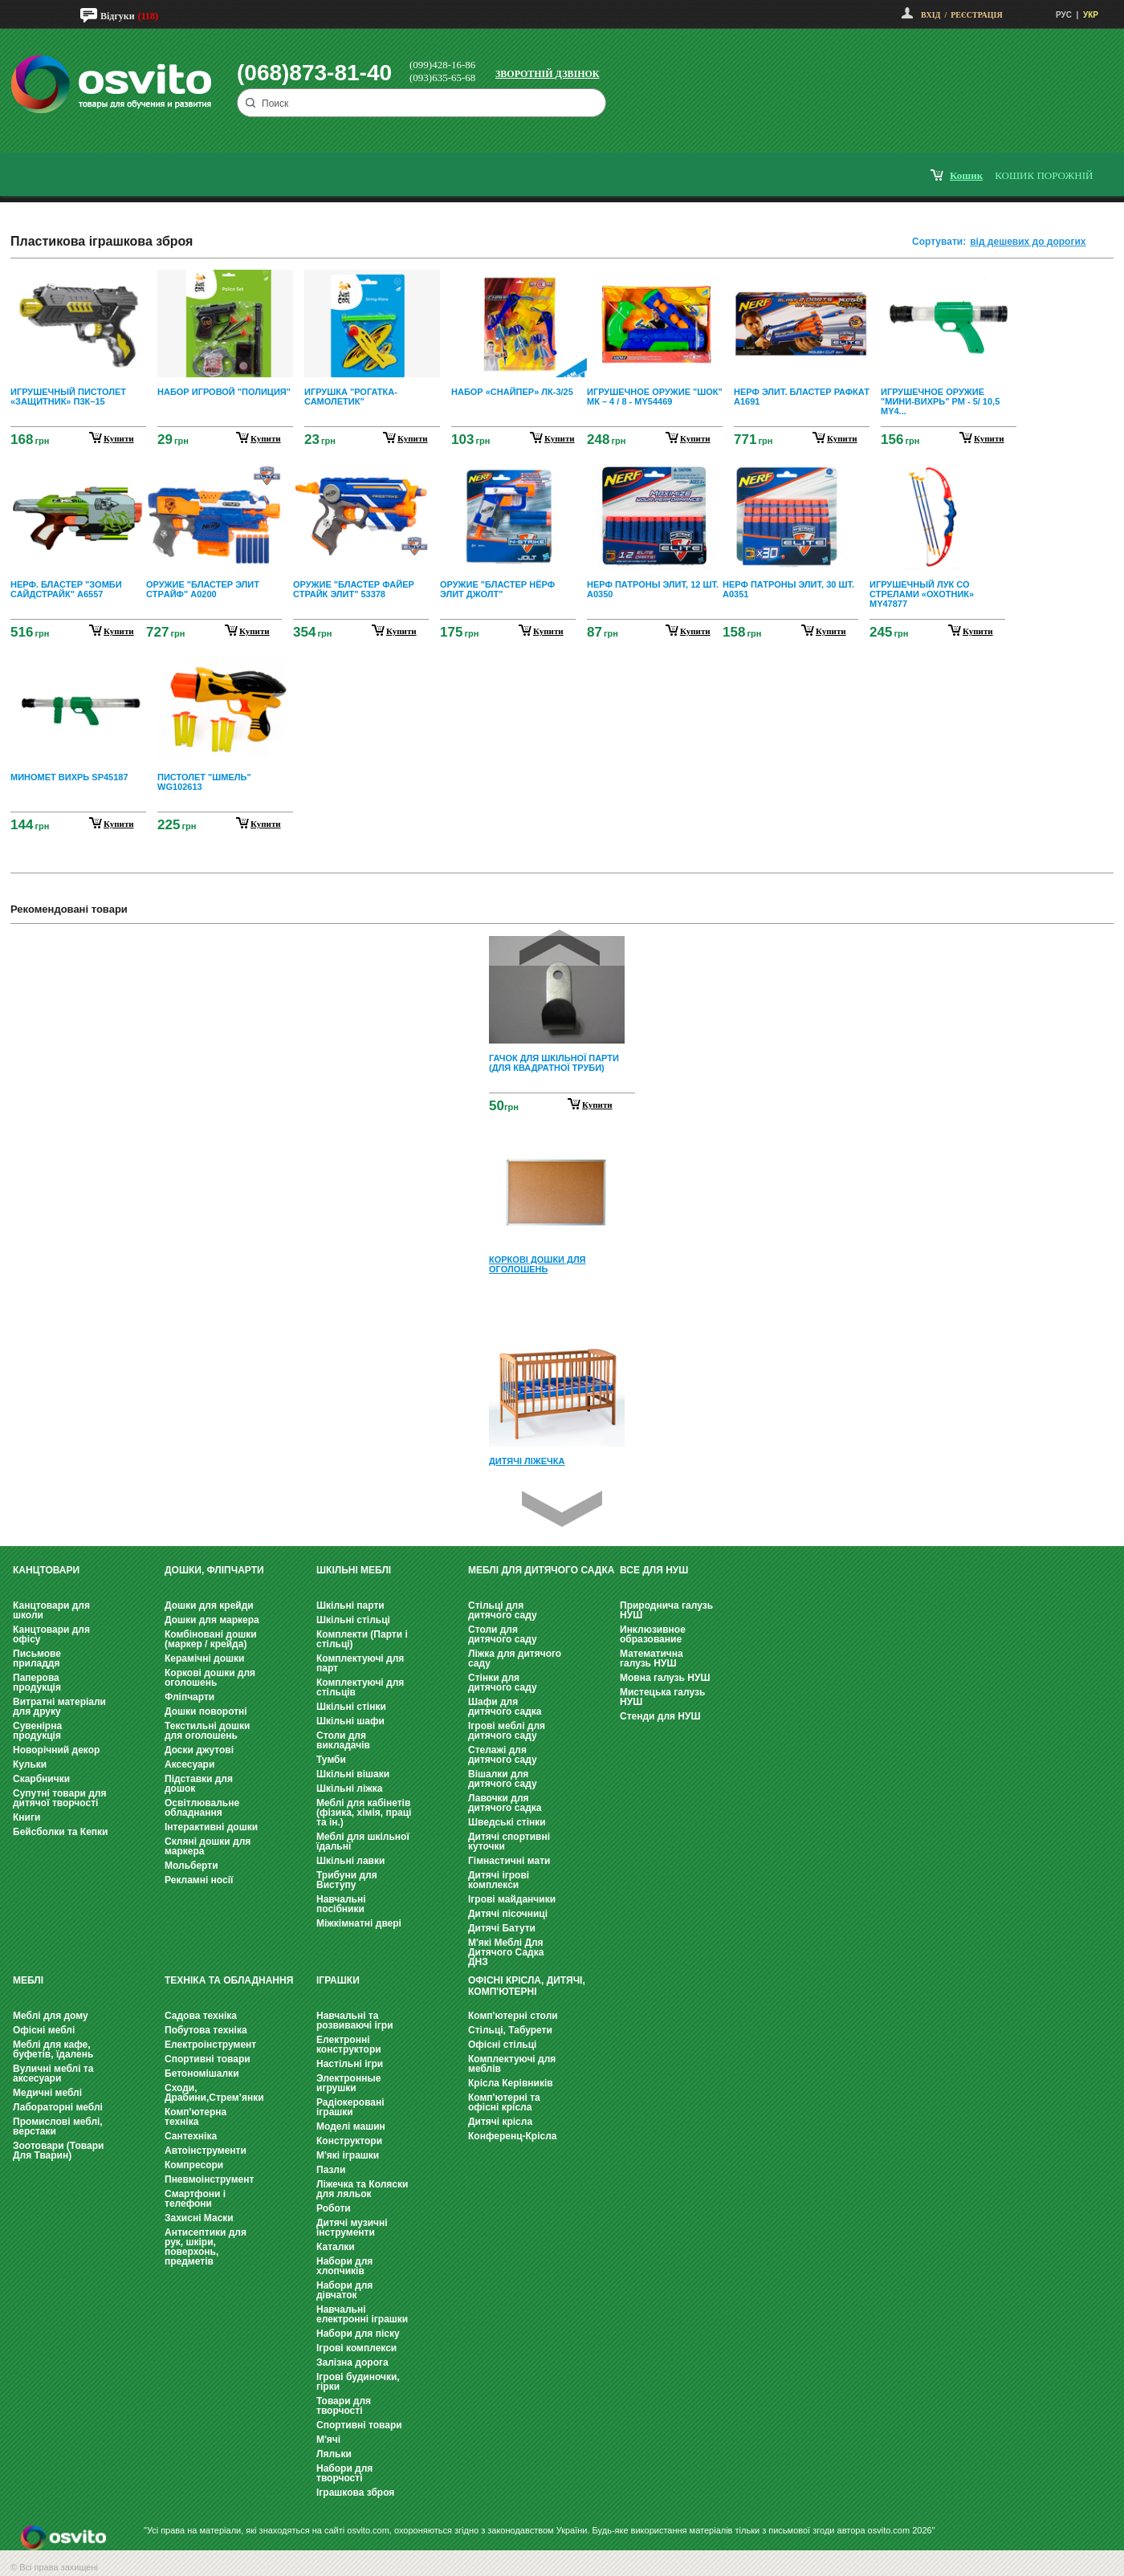  Describe the element at coordinates (199, 1880) in the screenshot. I see `Рекламні носії` at that location.